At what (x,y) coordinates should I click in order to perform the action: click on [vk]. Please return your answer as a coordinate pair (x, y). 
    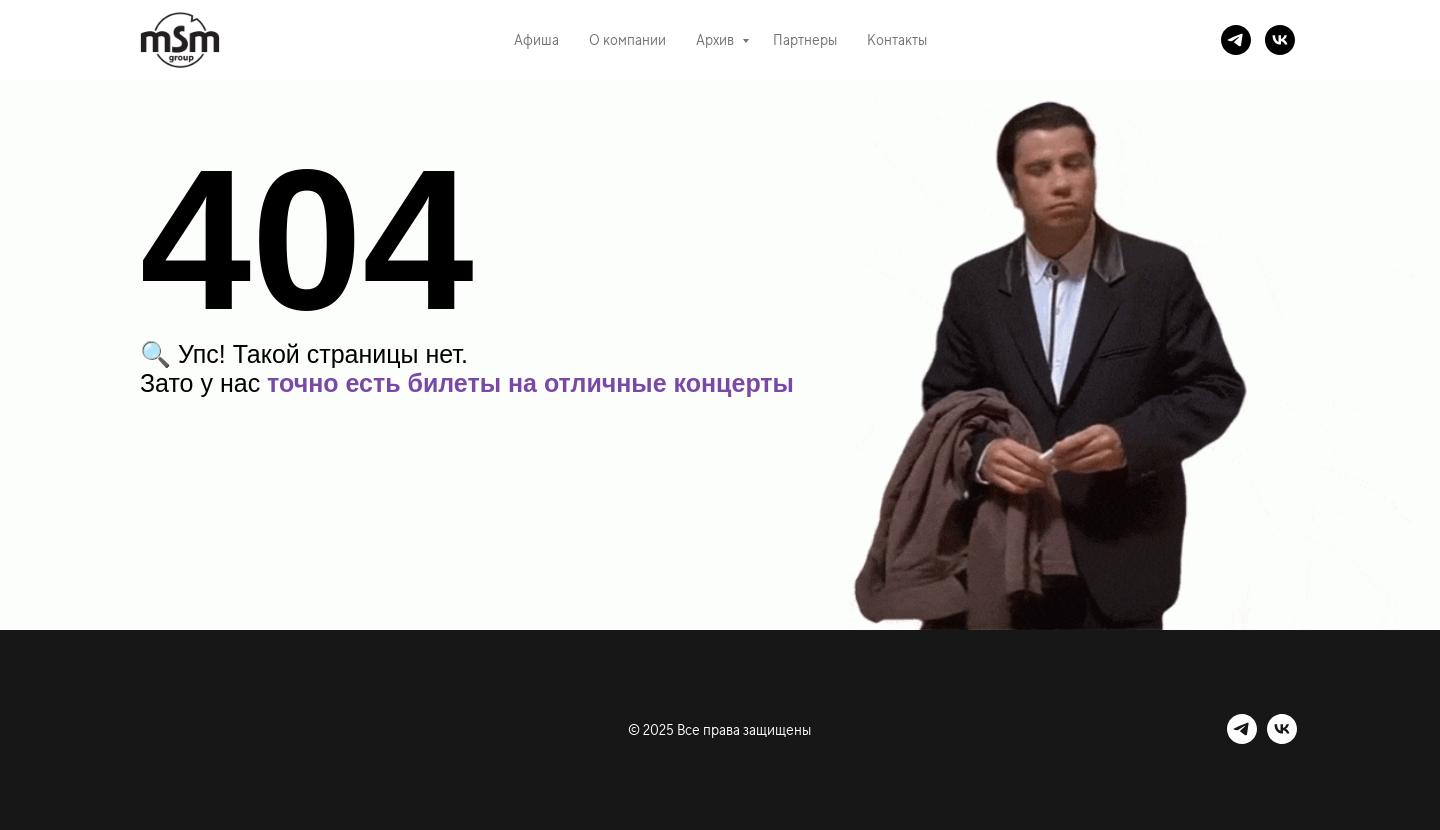
    Looking at the image, I should click on (1280, 40).